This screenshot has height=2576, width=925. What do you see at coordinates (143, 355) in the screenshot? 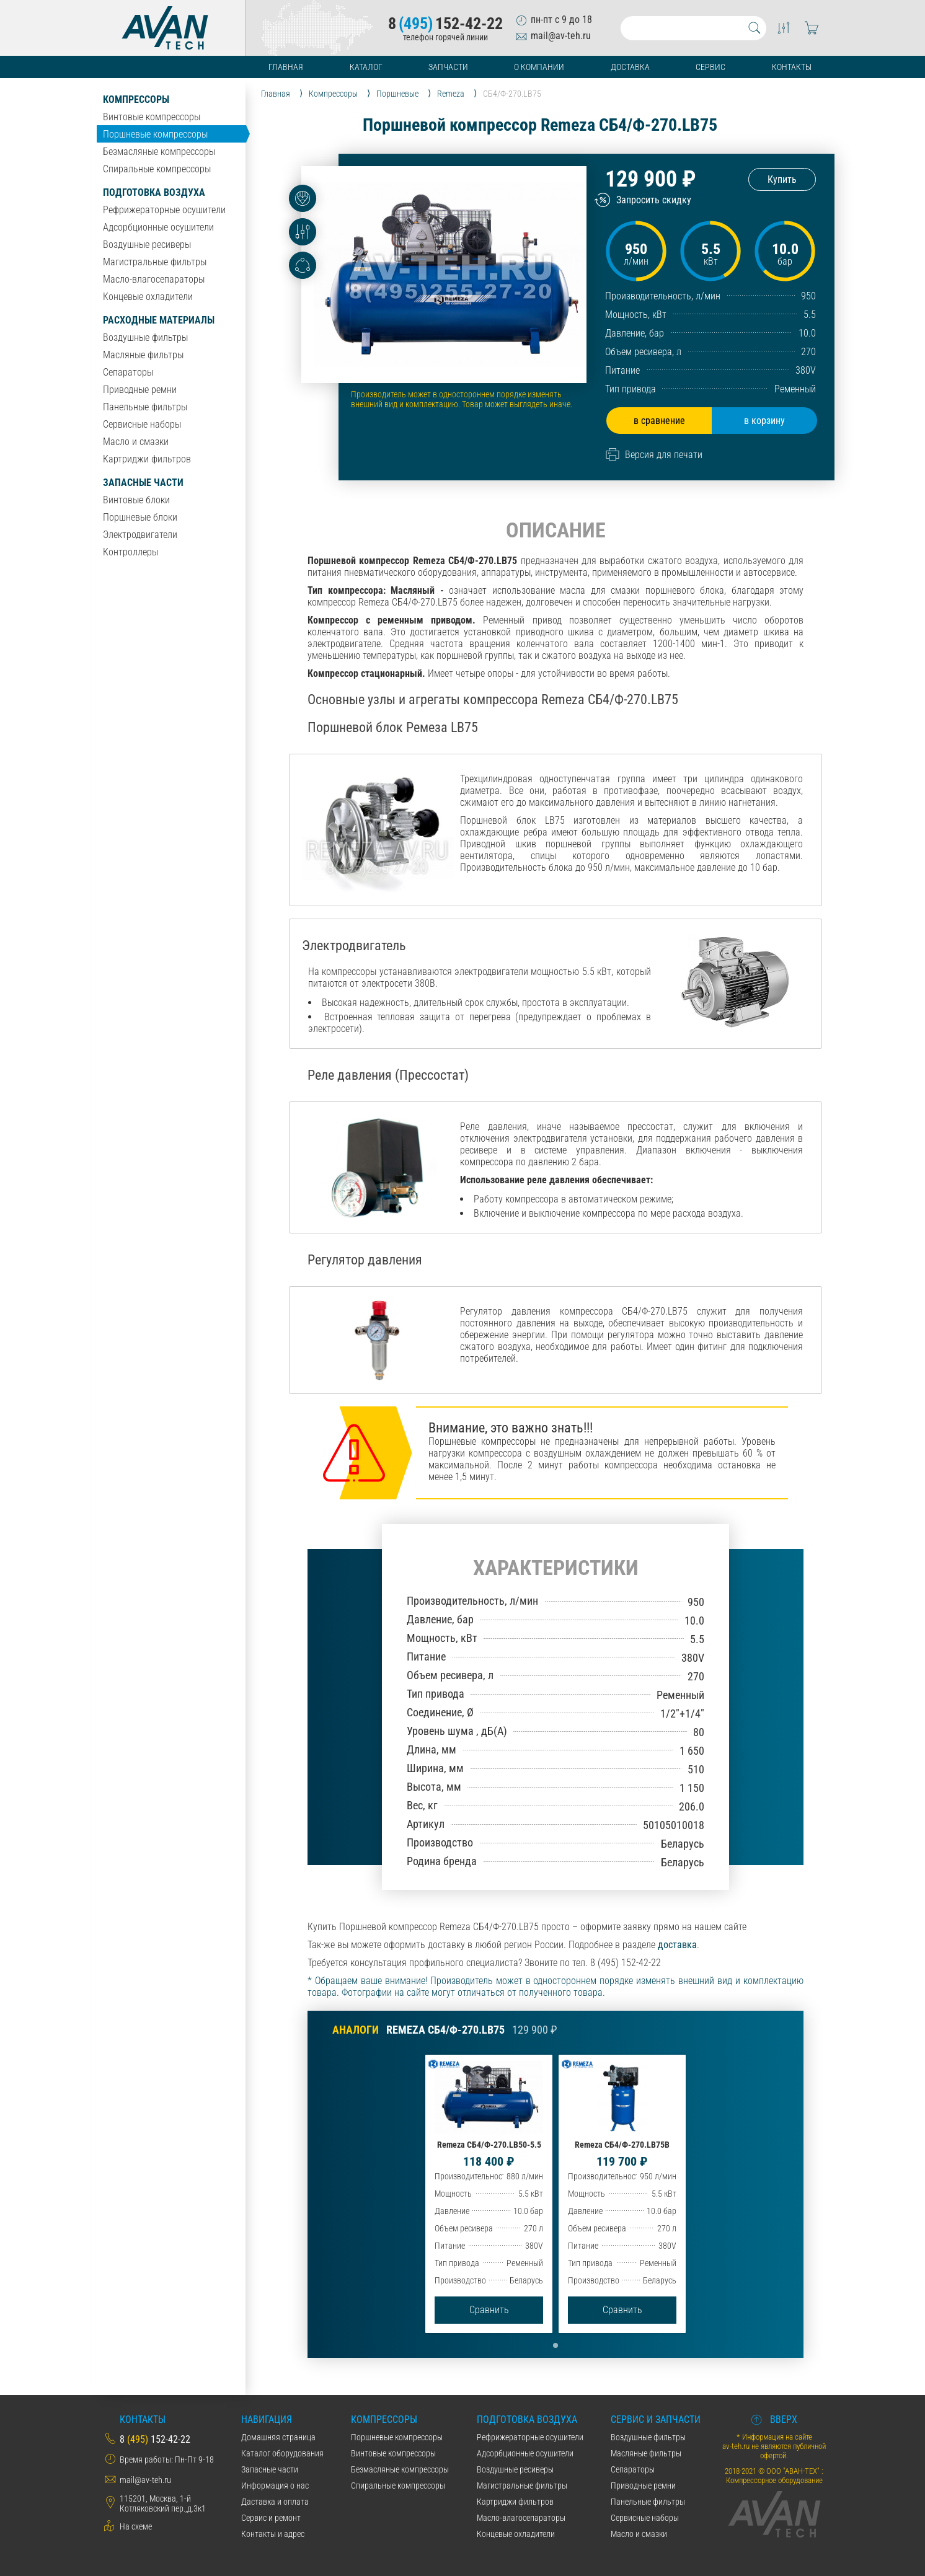
I see `Масляные фильтры` at bounding box center [143, 355].